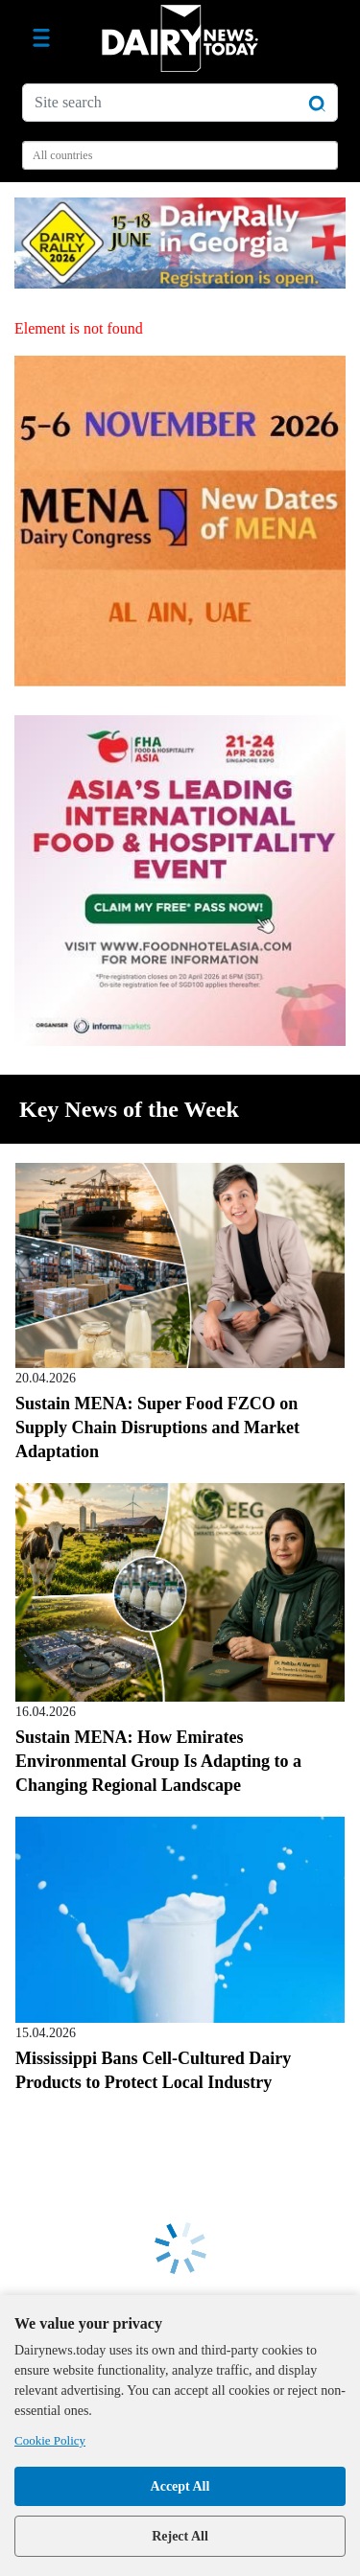 This screenshot has height=2576, width=360. I want to click on [Toggle navigation], so click(41, 38).